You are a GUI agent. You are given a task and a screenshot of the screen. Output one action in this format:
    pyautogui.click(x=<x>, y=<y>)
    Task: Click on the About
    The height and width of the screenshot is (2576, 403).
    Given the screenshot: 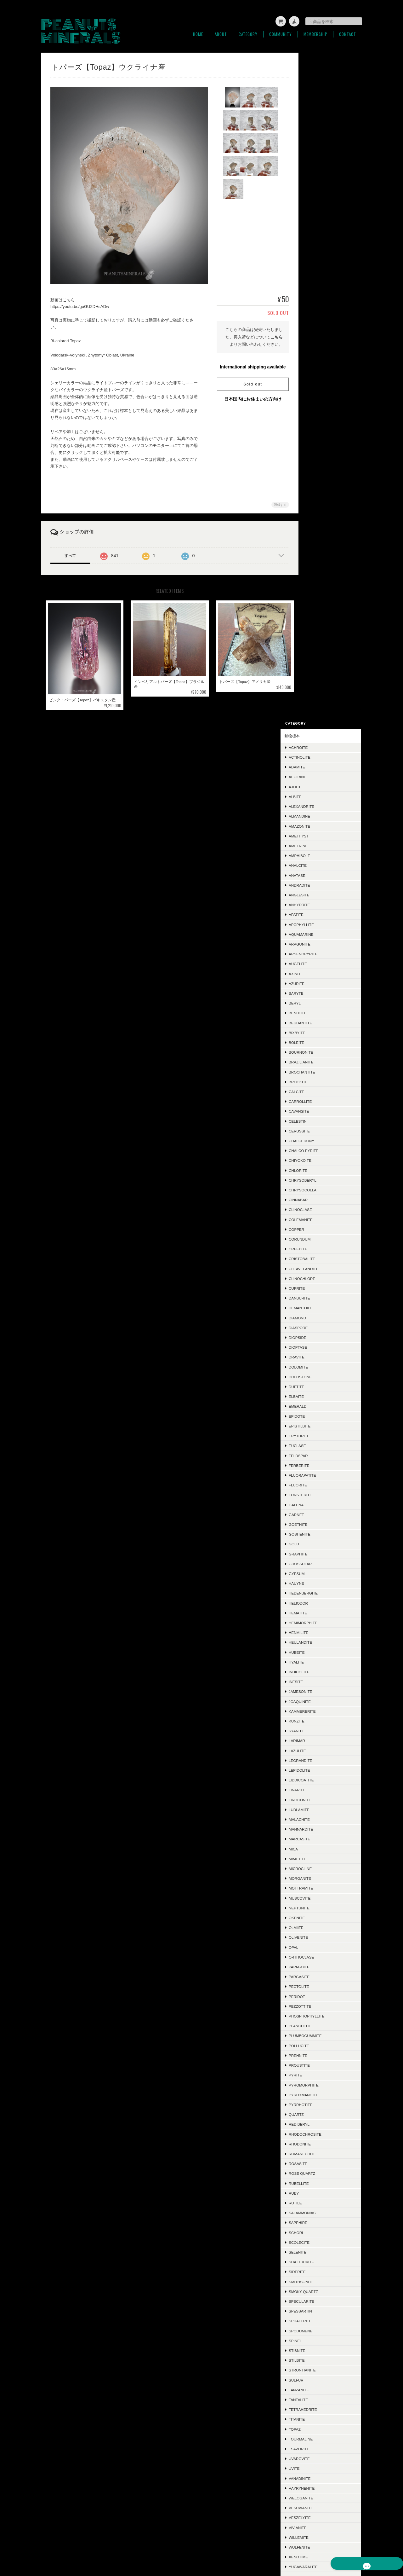 What is the action you would take?
    pyautogui.click(x=221, y=31)
    